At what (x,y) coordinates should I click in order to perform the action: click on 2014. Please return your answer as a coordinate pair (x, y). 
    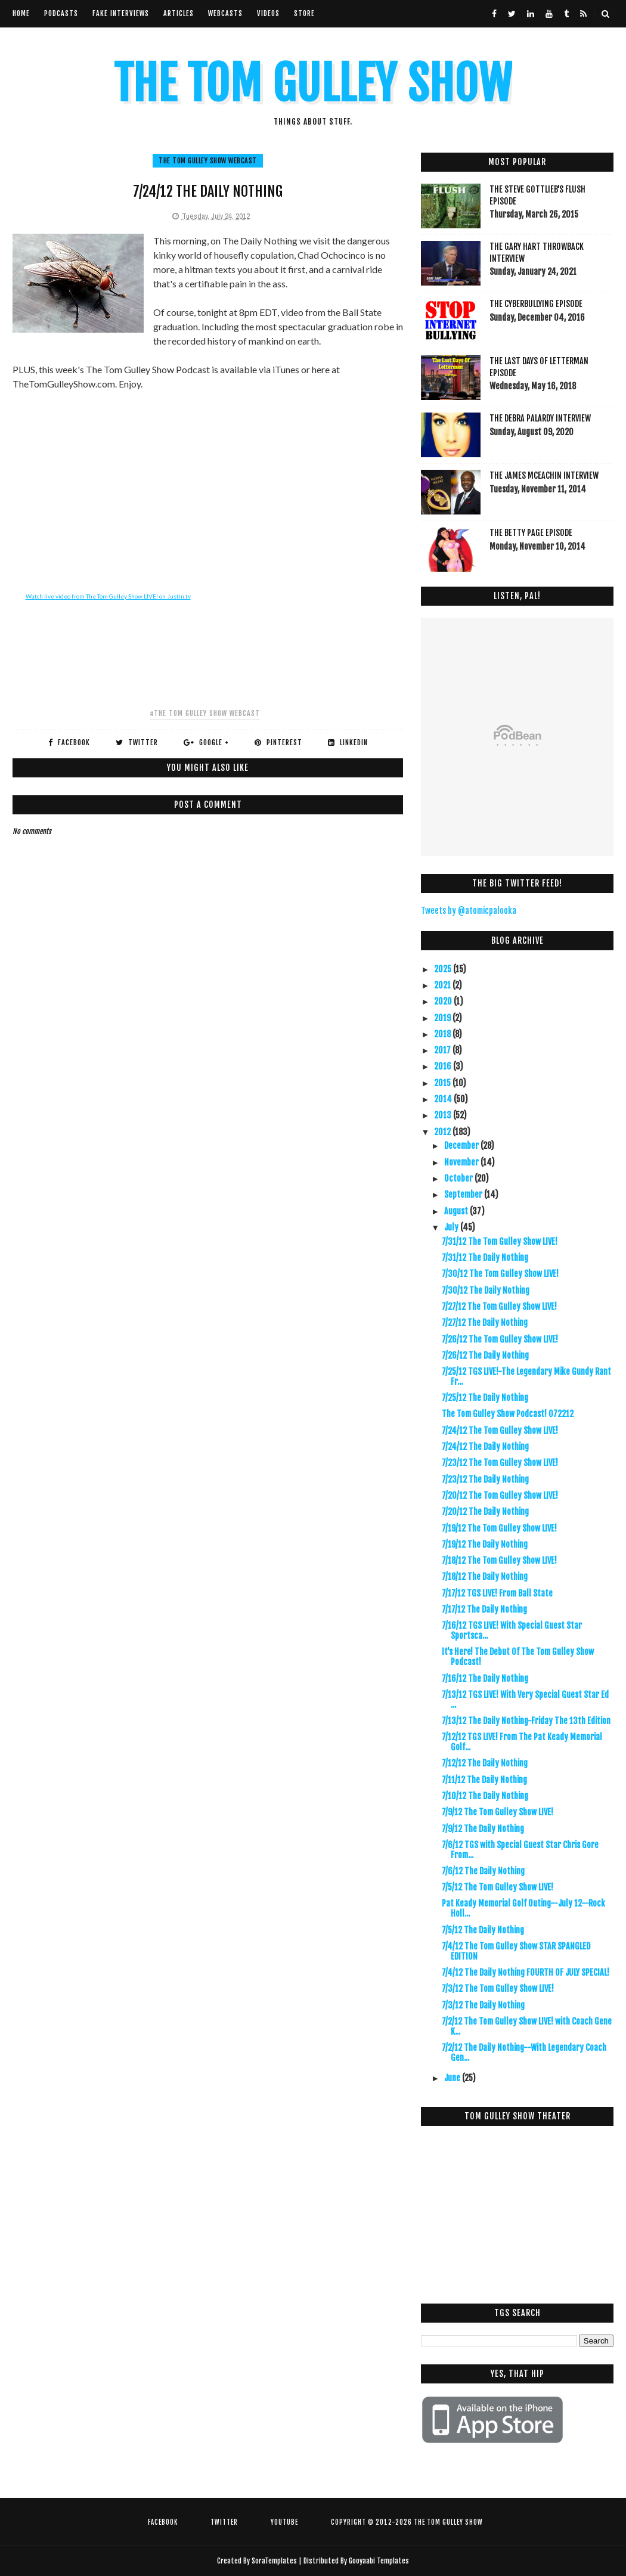
    Looking at the image, I should click on (444, 1099).